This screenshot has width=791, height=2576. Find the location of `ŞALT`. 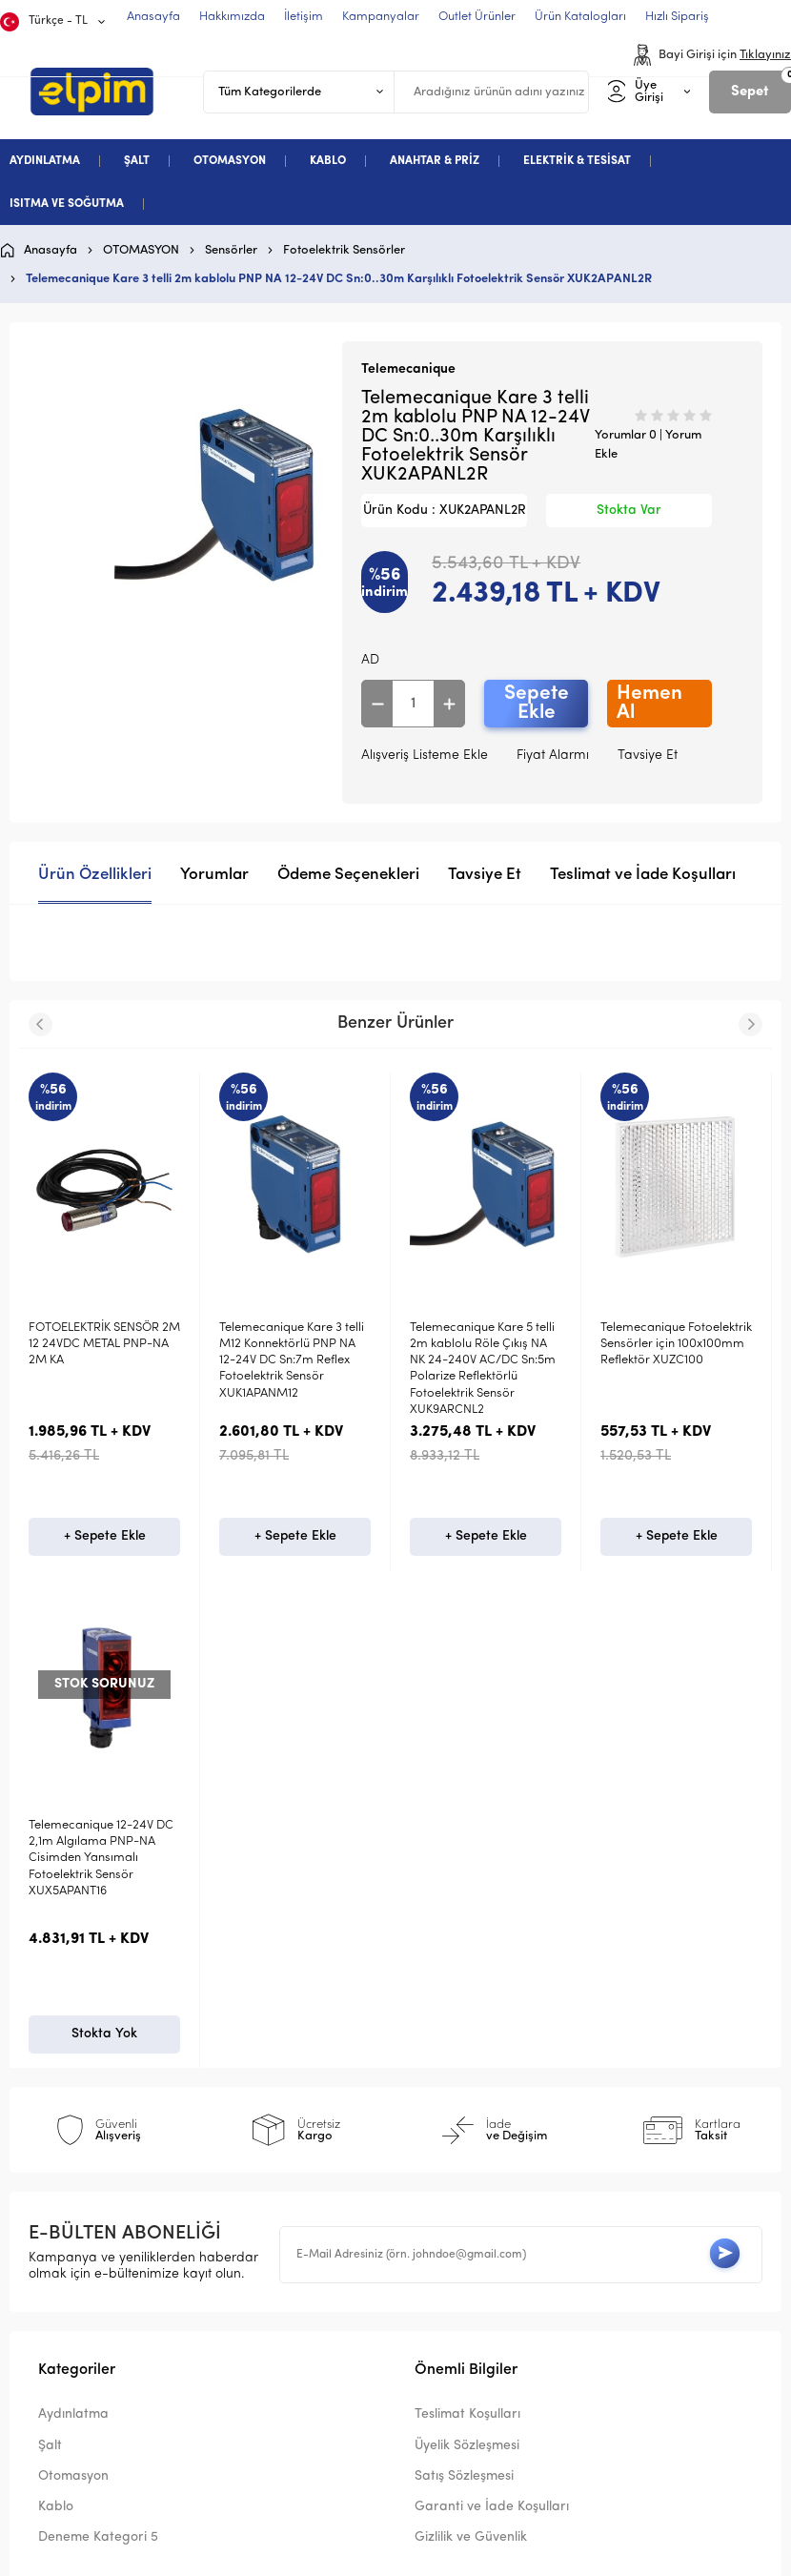

ŞALT is located at coordinates (137, 161).